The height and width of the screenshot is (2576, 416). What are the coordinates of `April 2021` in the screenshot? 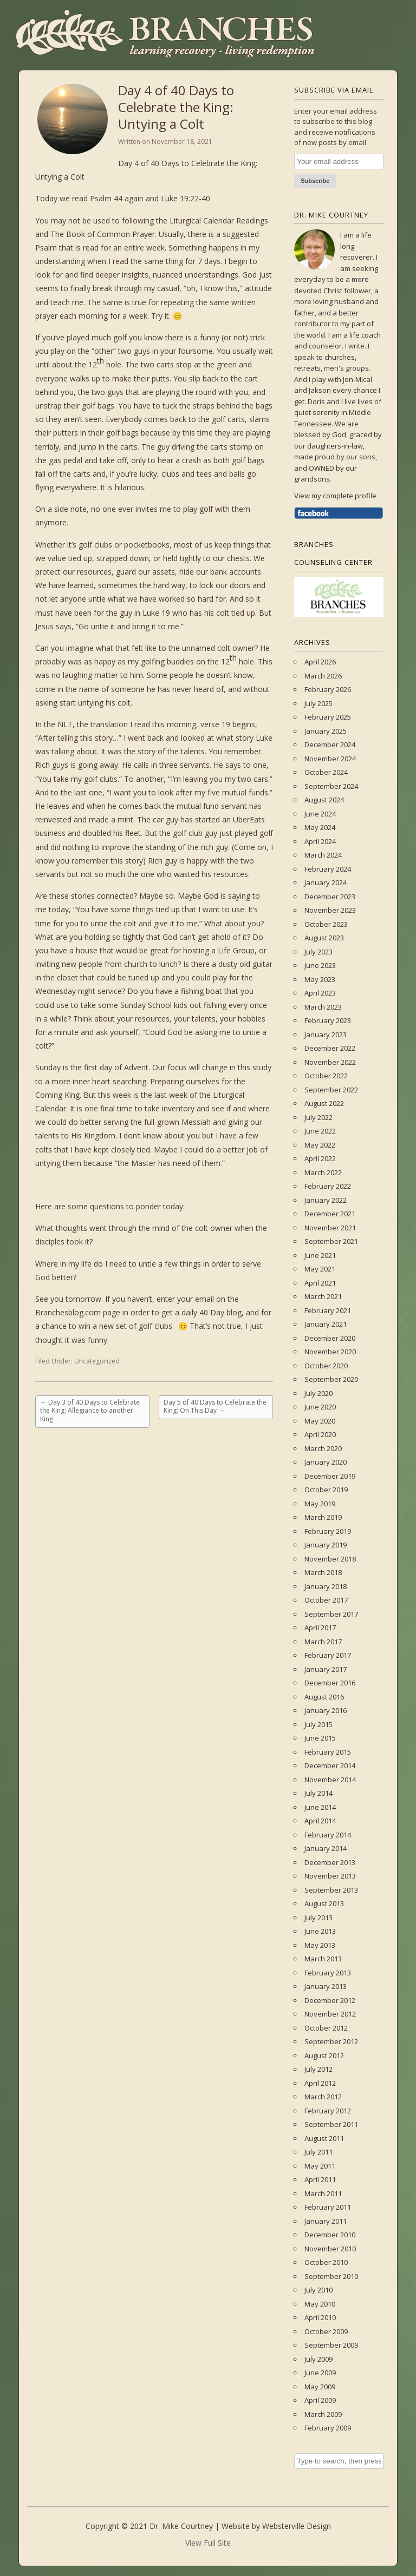 It's located at (320, 1283).